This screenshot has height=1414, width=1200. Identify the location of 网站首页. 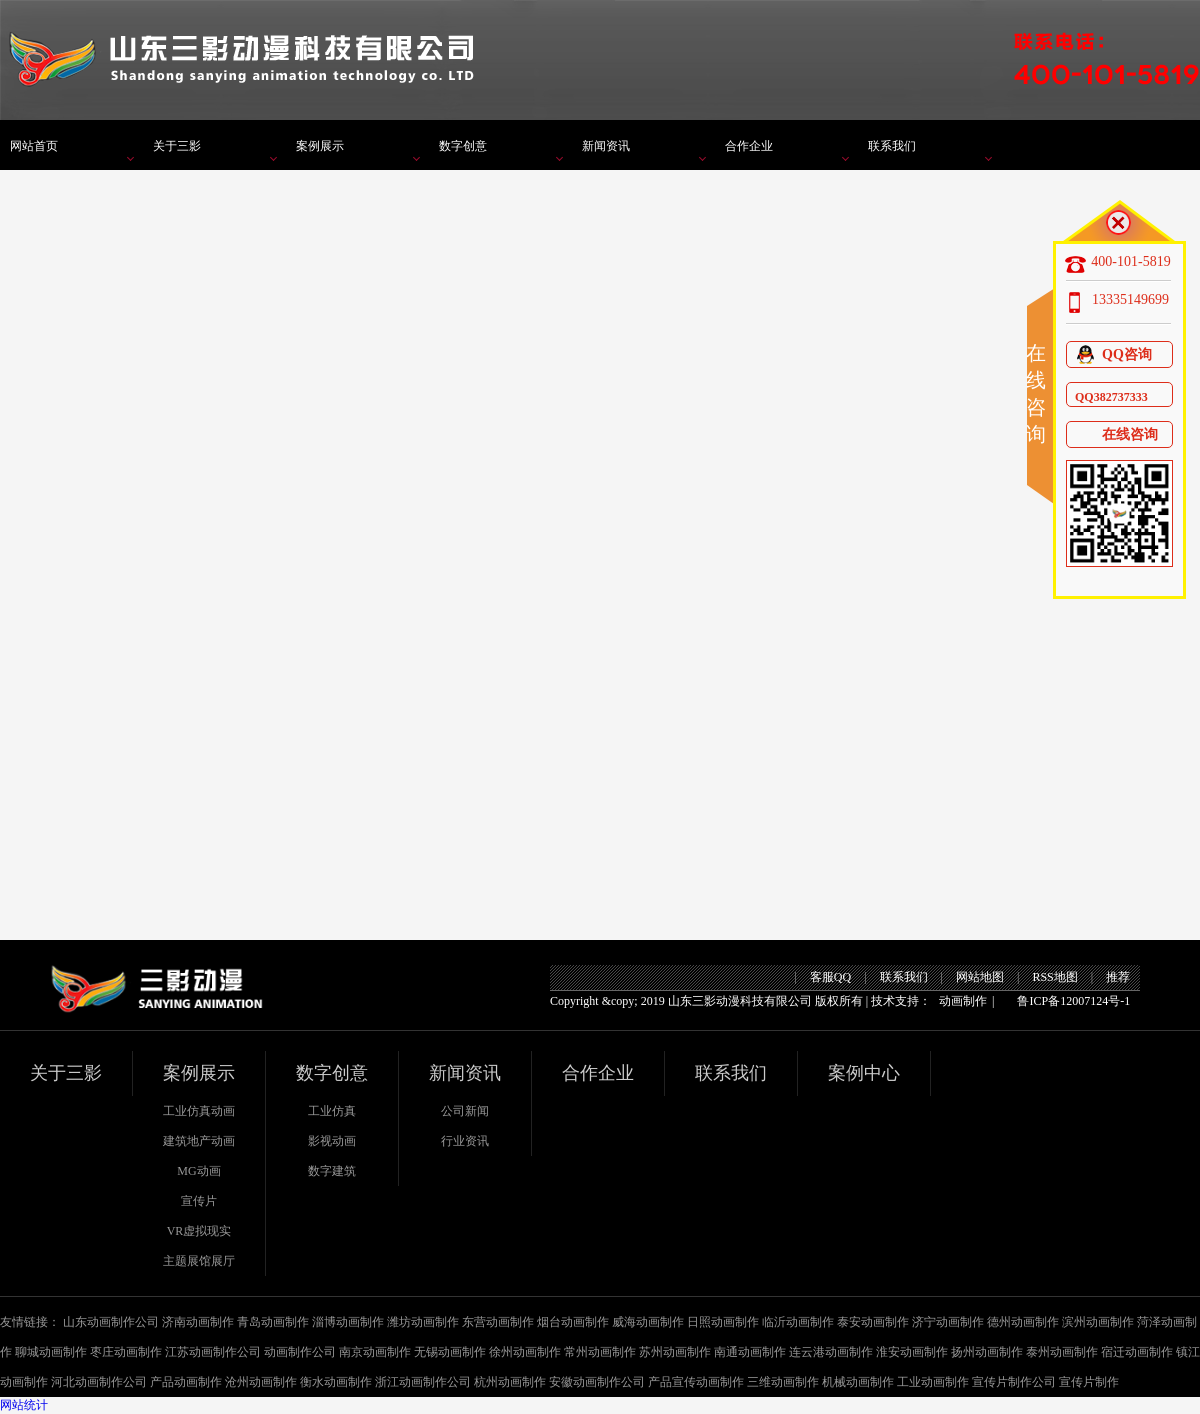
(34, 146).